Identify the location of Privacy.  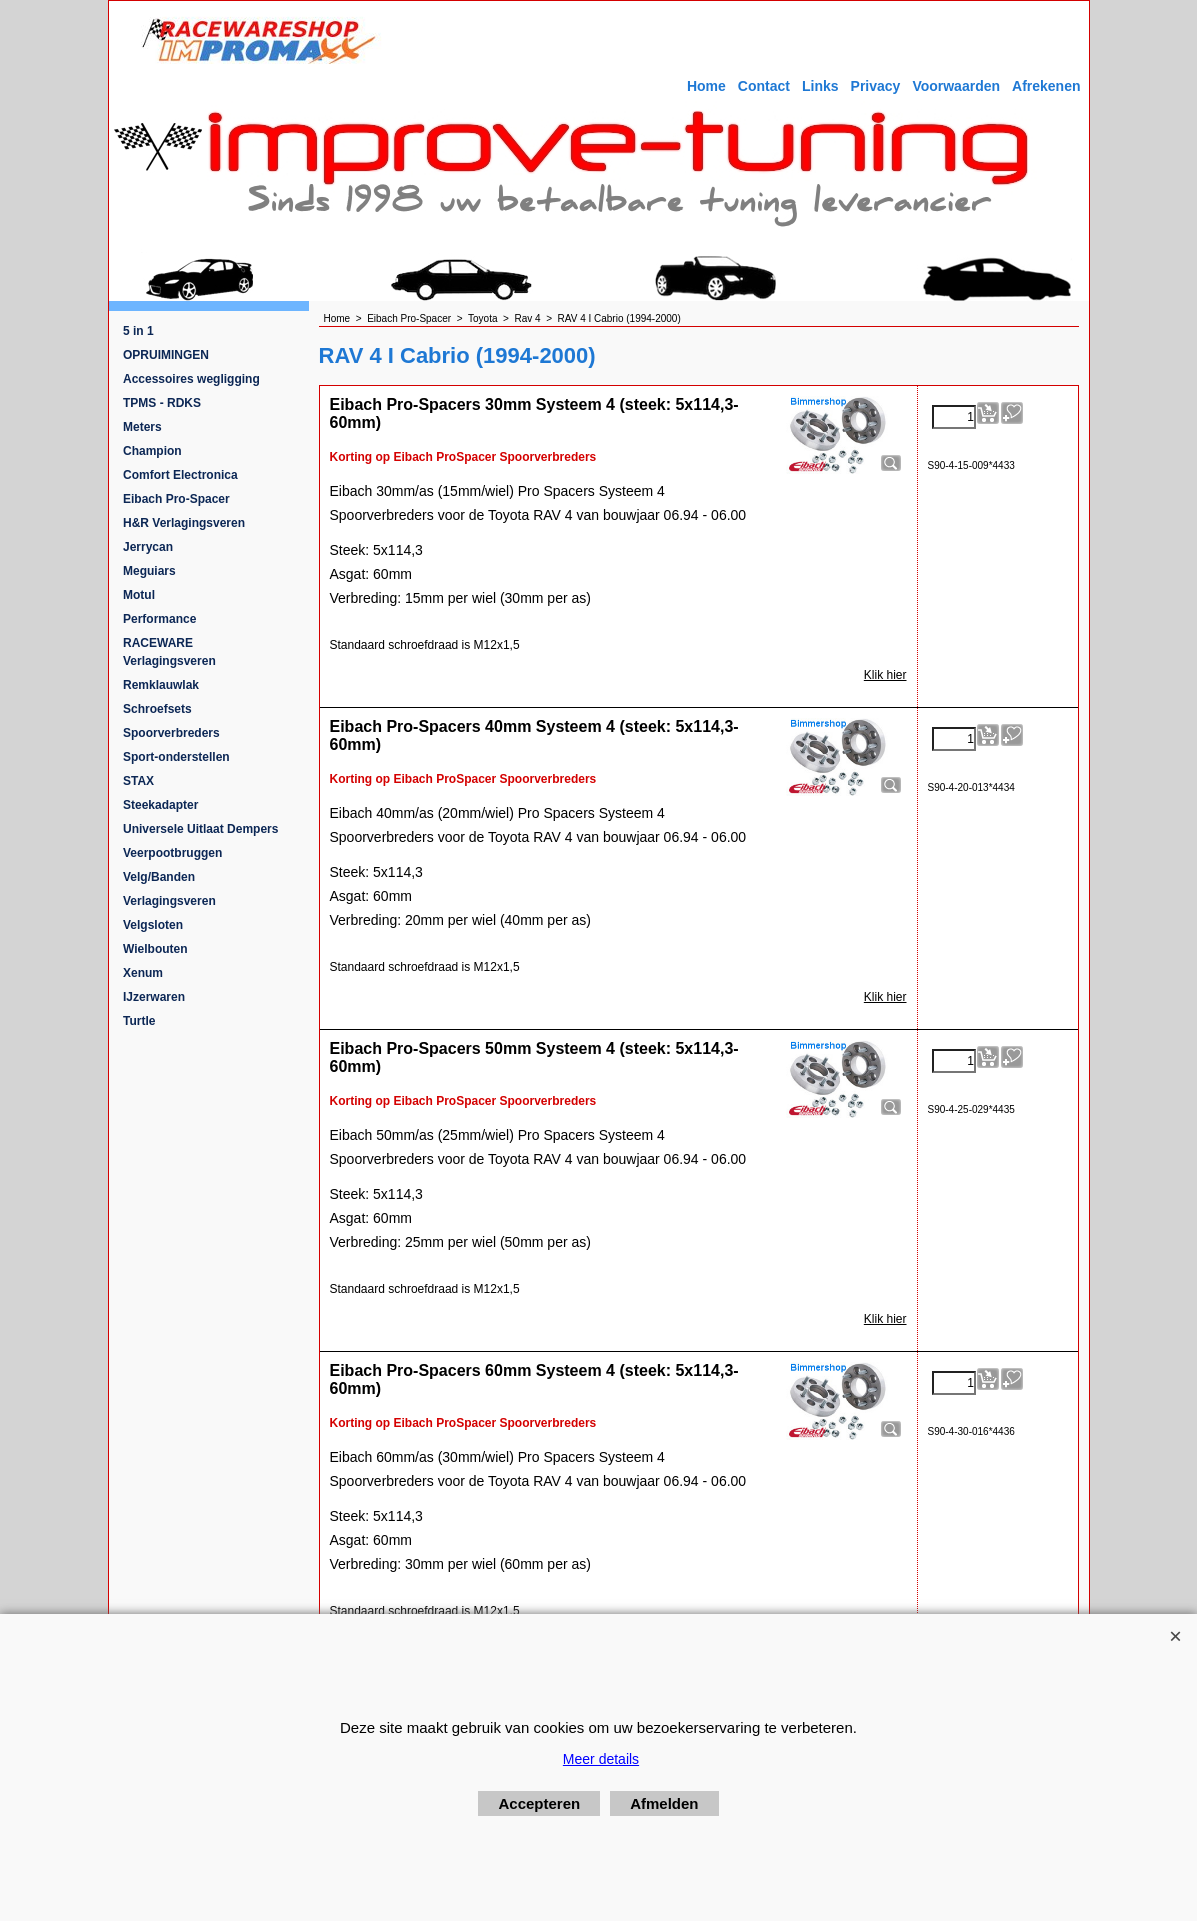
(876, 86).